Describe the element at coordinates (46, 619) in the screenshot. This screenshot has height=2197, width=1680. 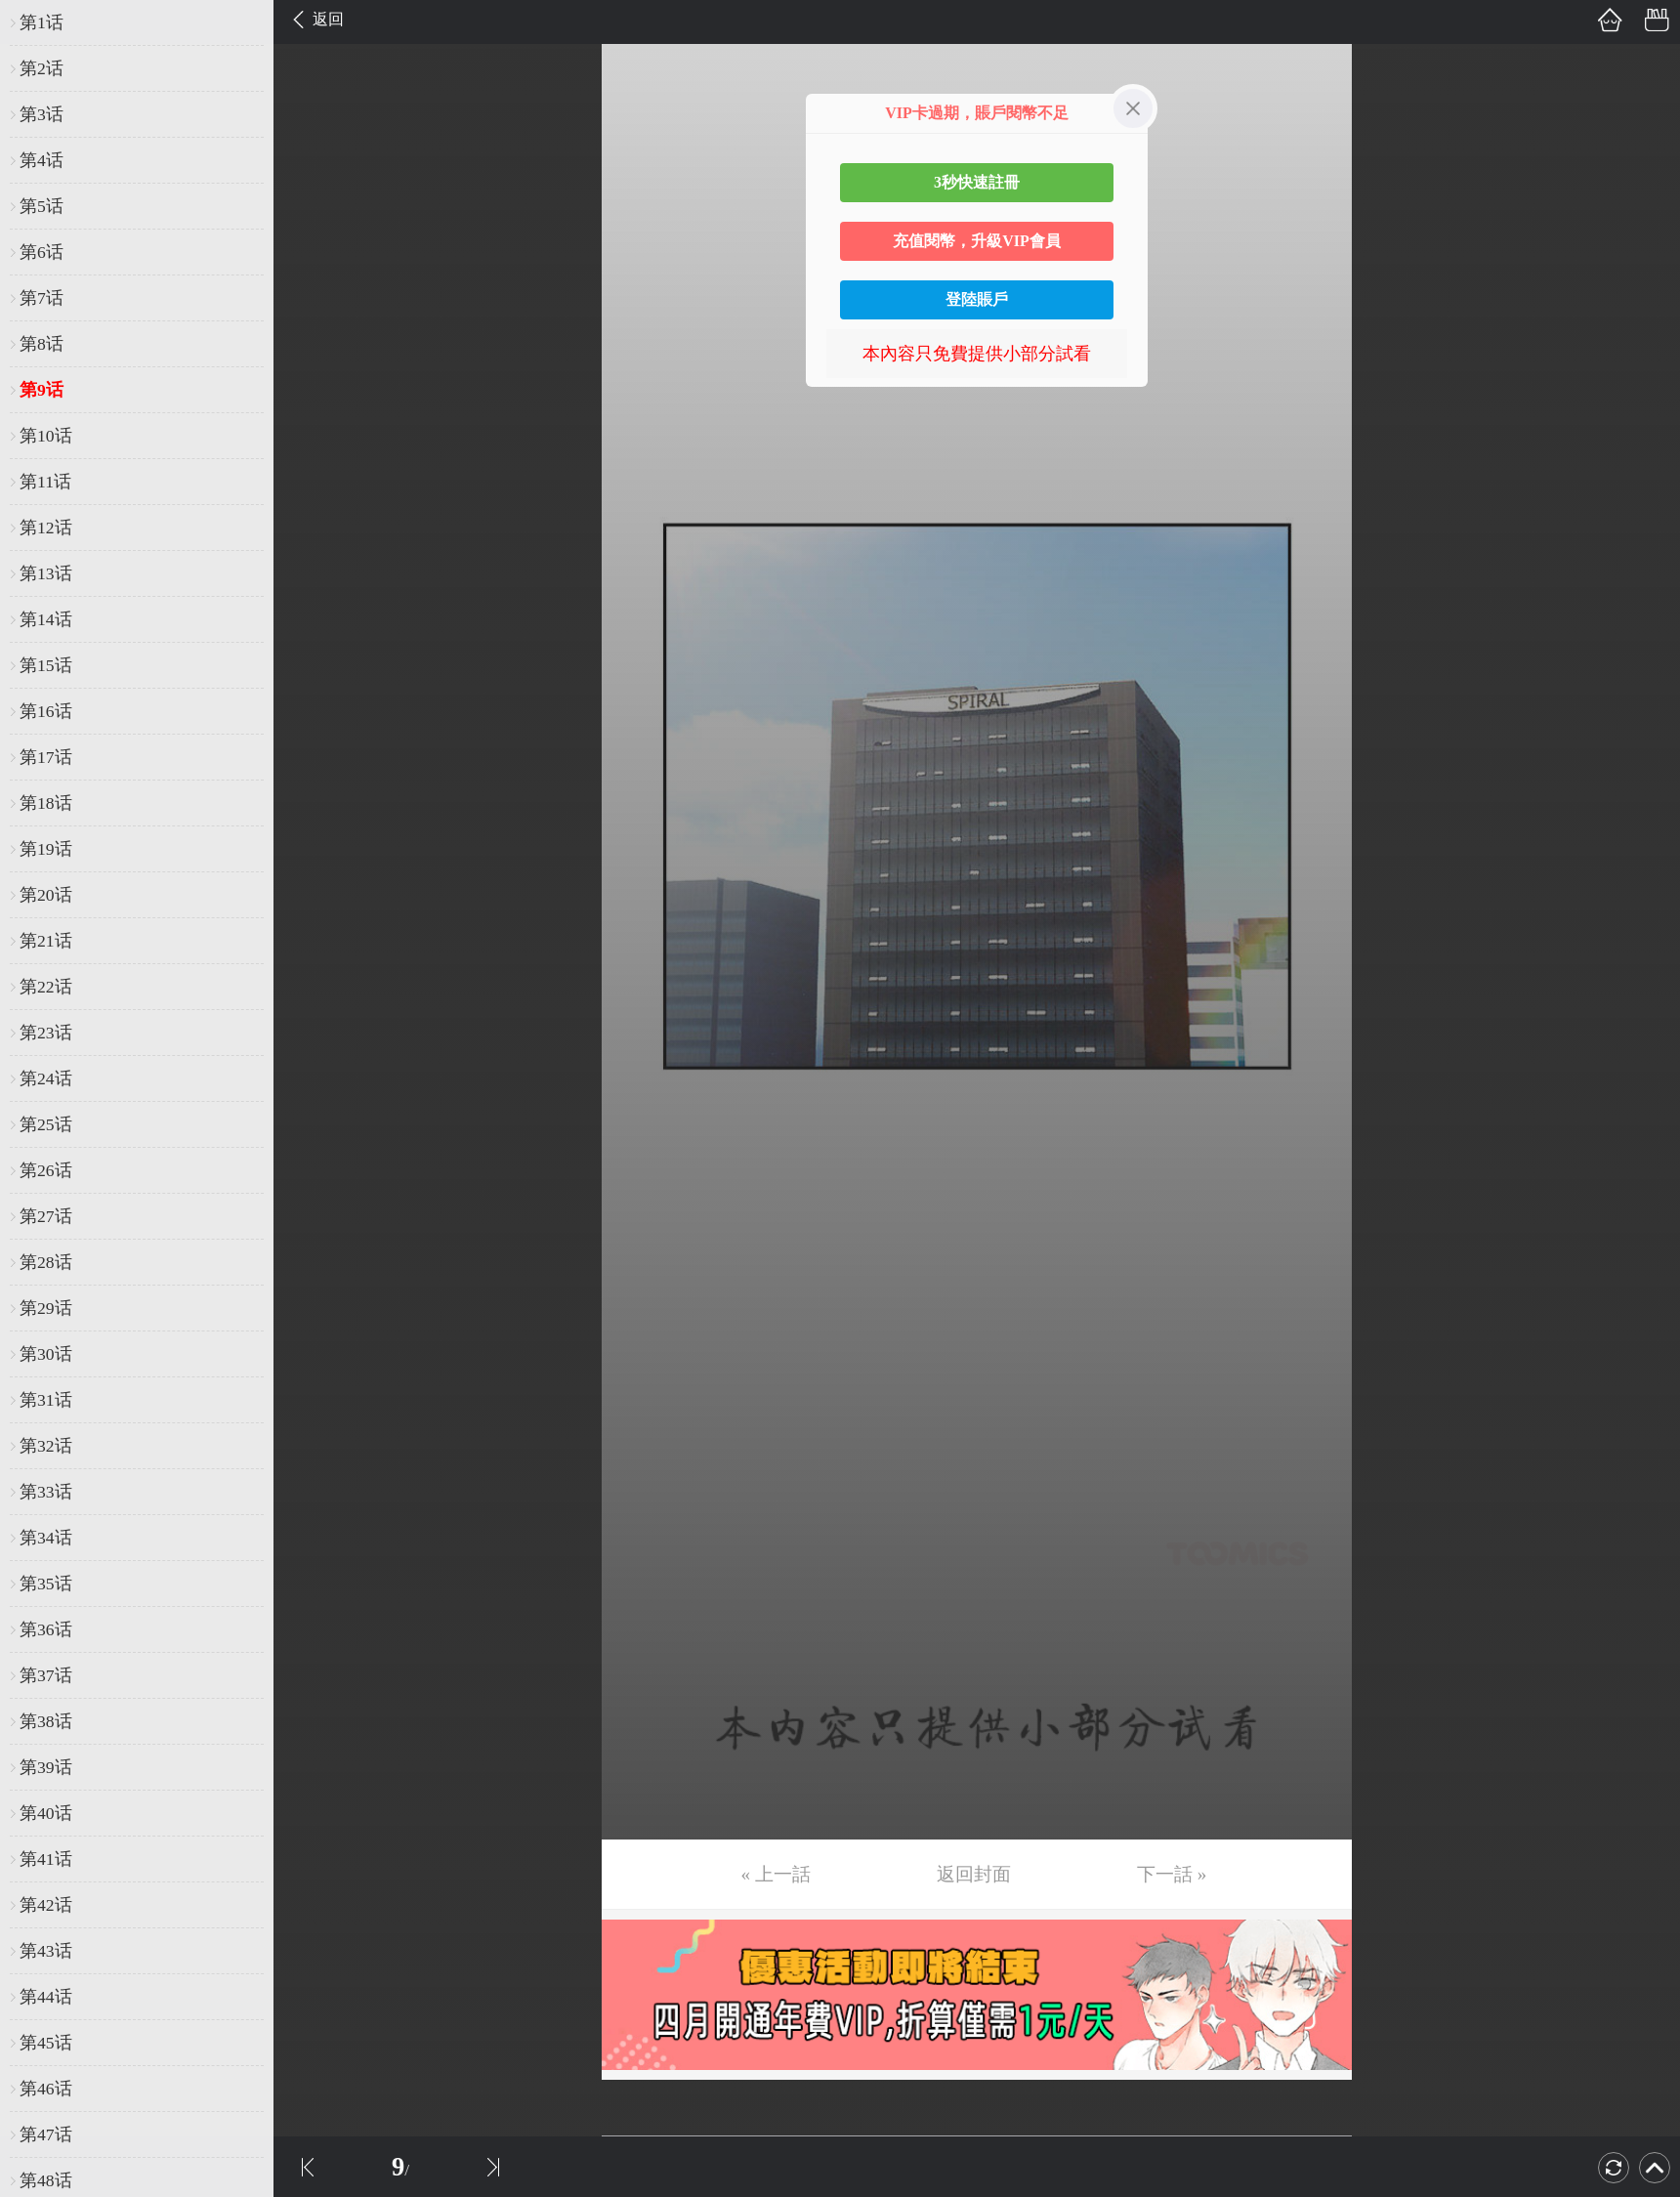
I see `第14话` at that location.